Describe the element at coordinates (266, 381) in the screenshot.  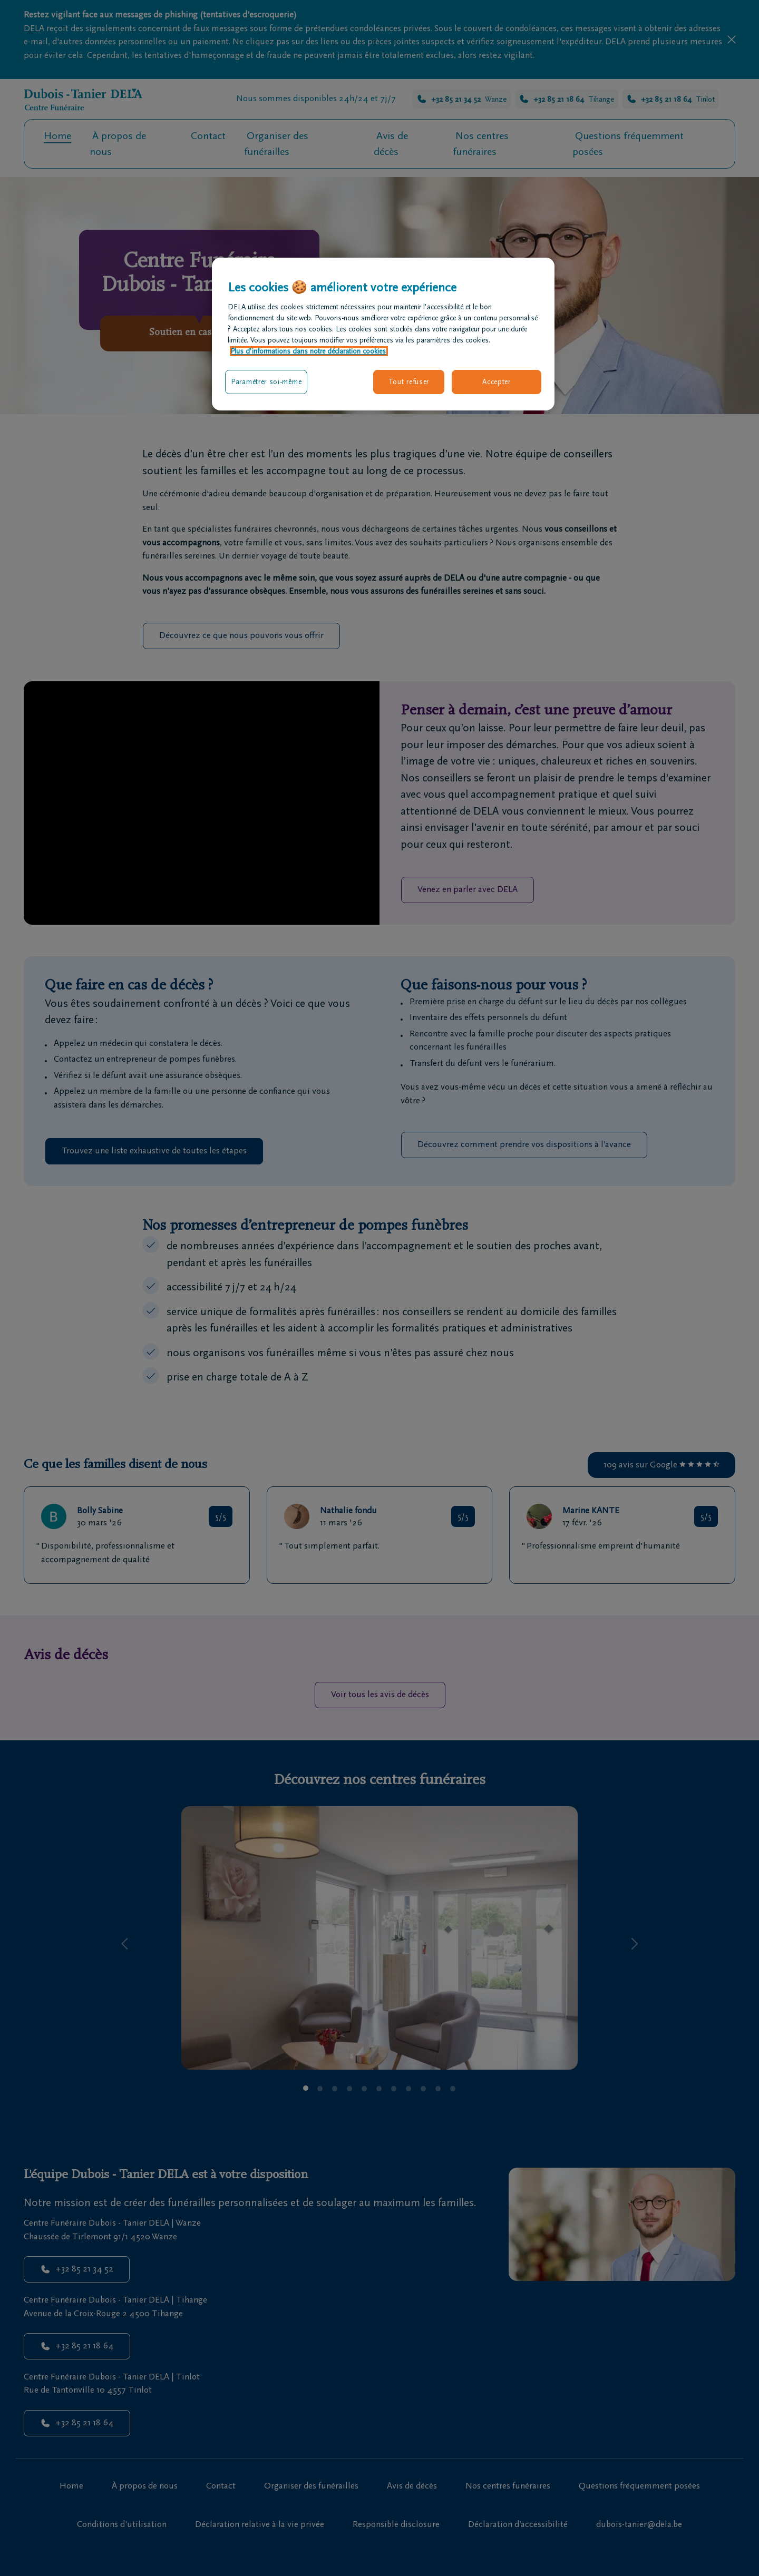
I see `Paramétrer soi-même` at that location.